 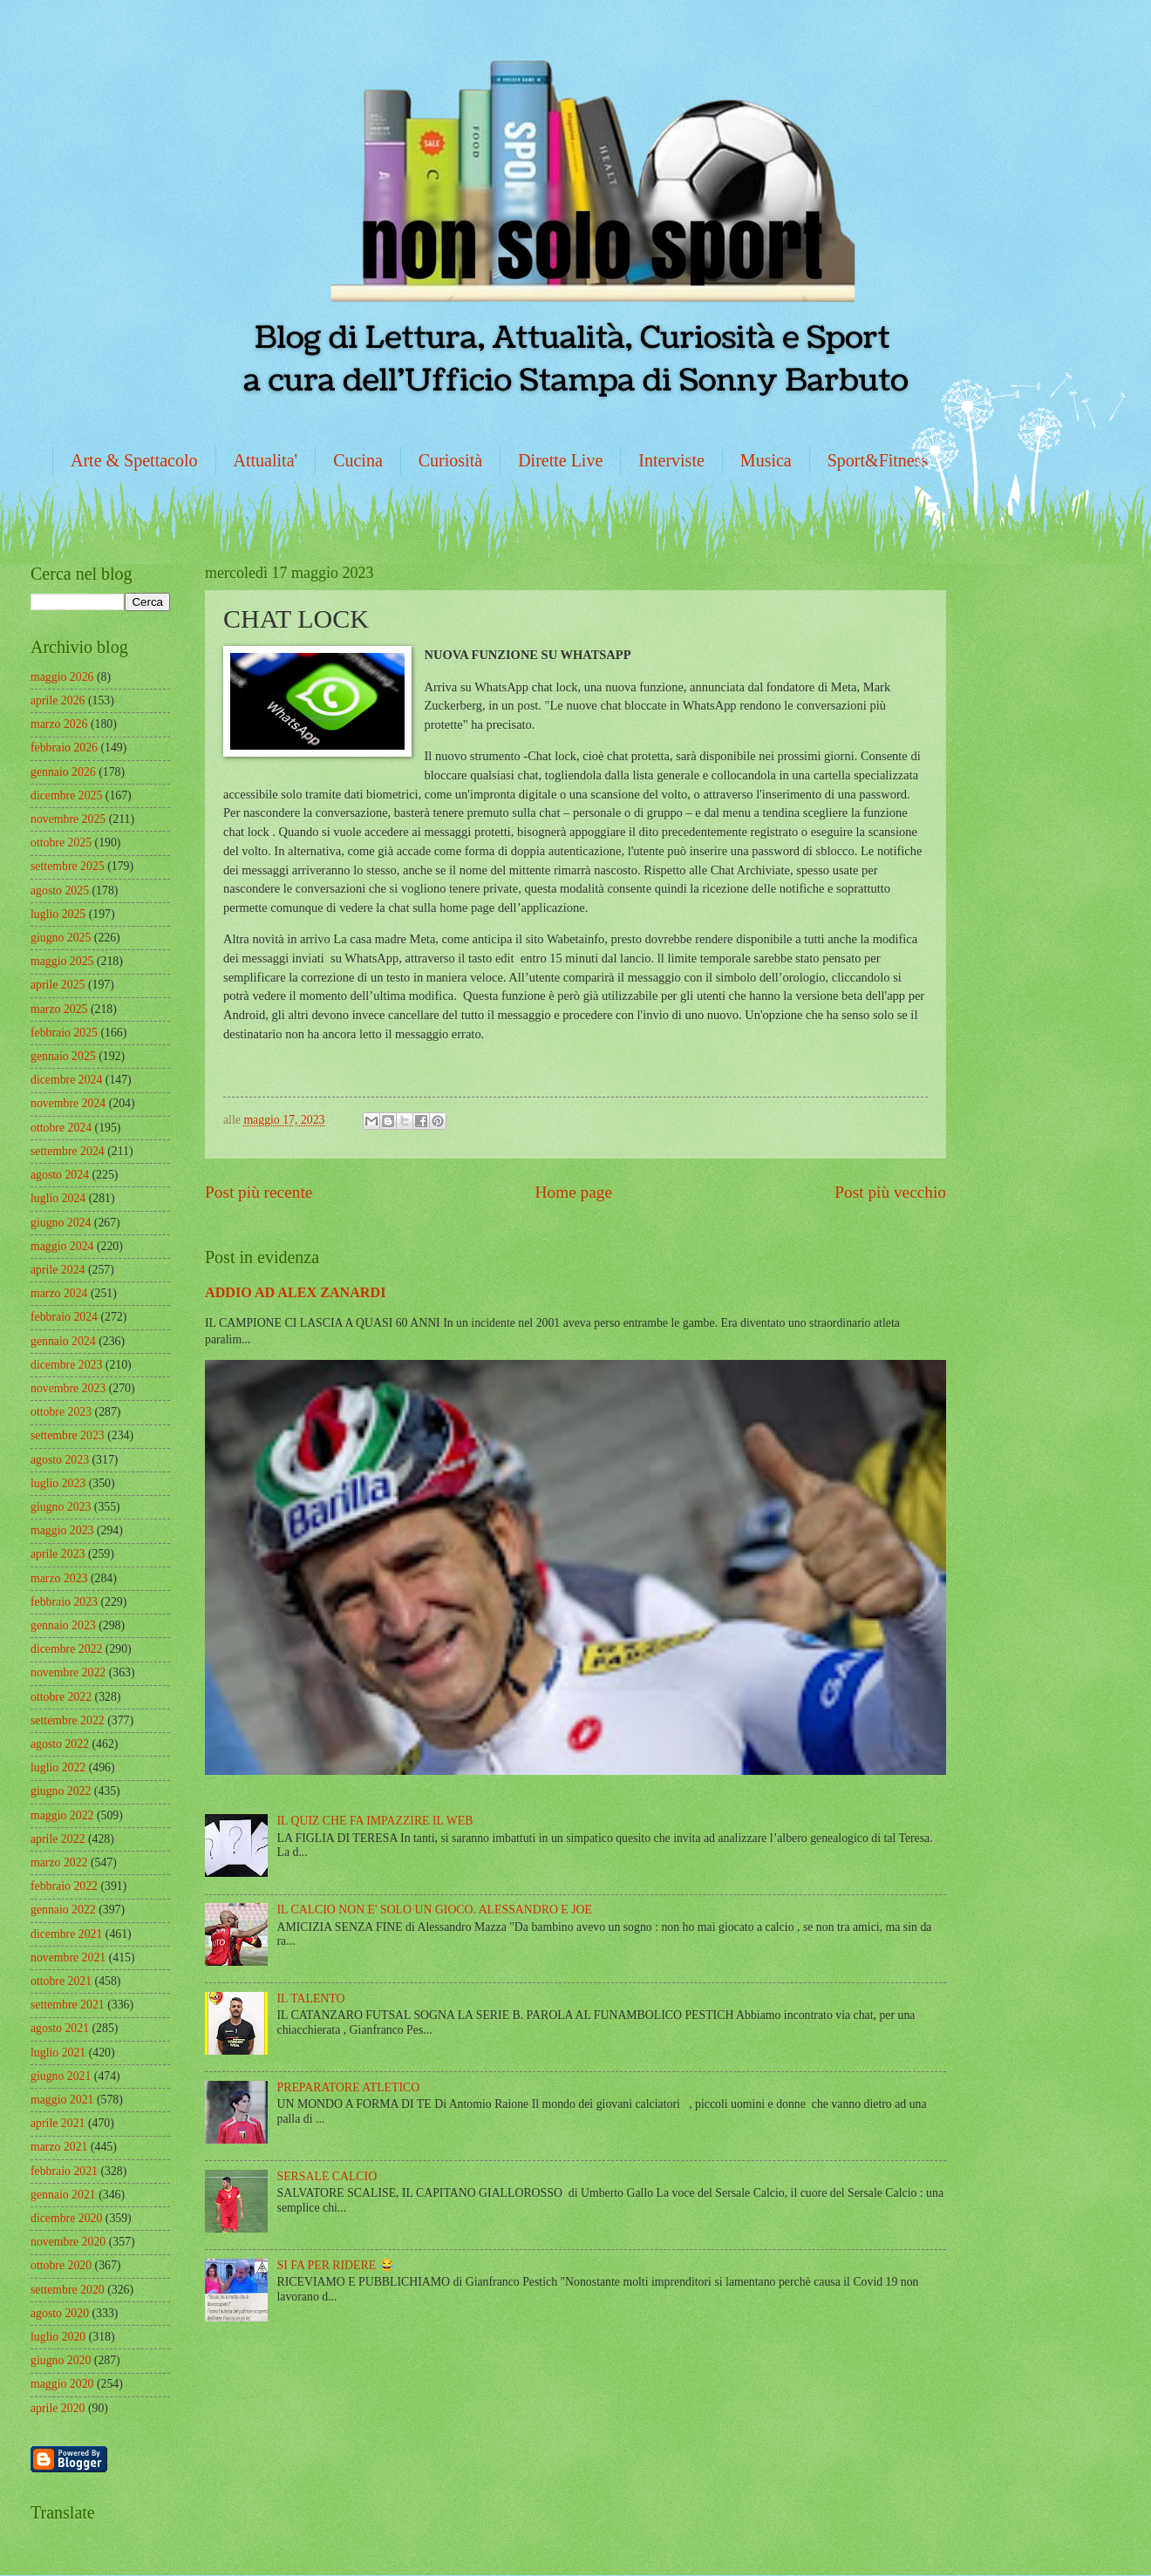 I want to click on ottobre 2020, so click(x=61, y=2265).